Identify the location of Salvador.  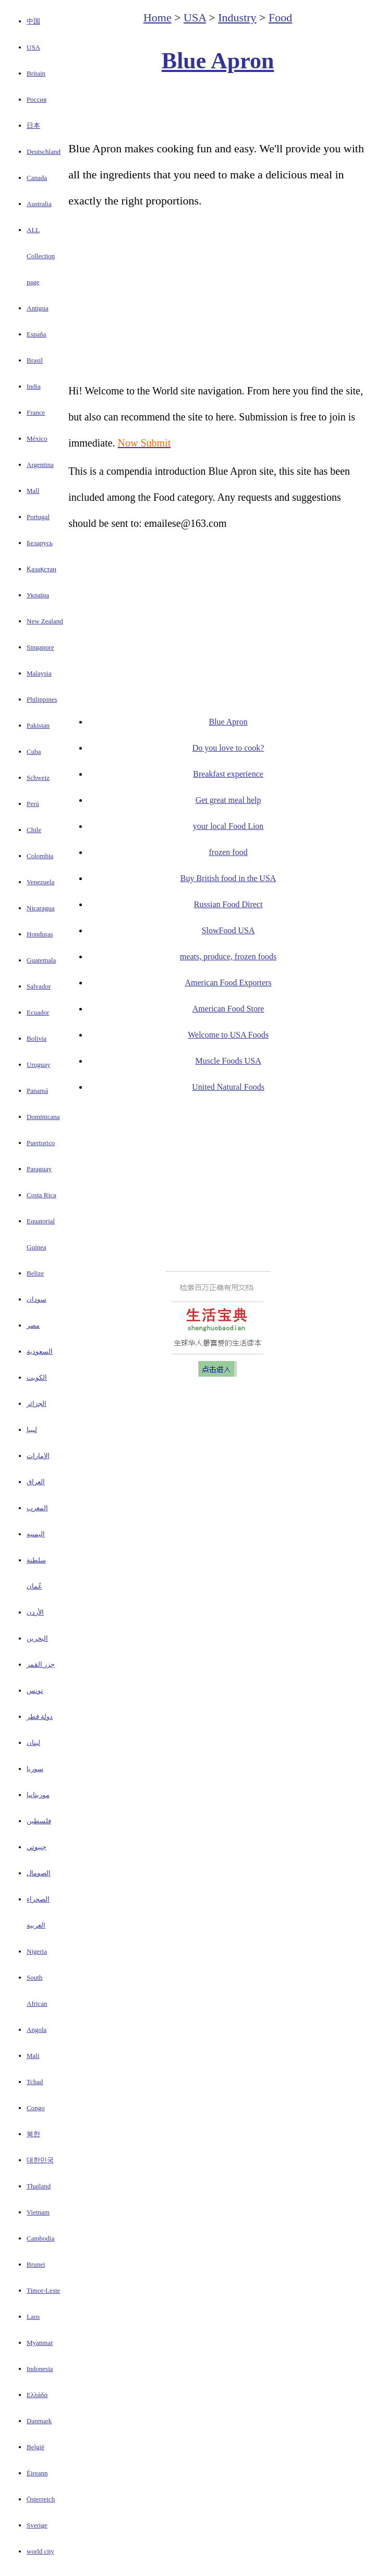
(39, 986).